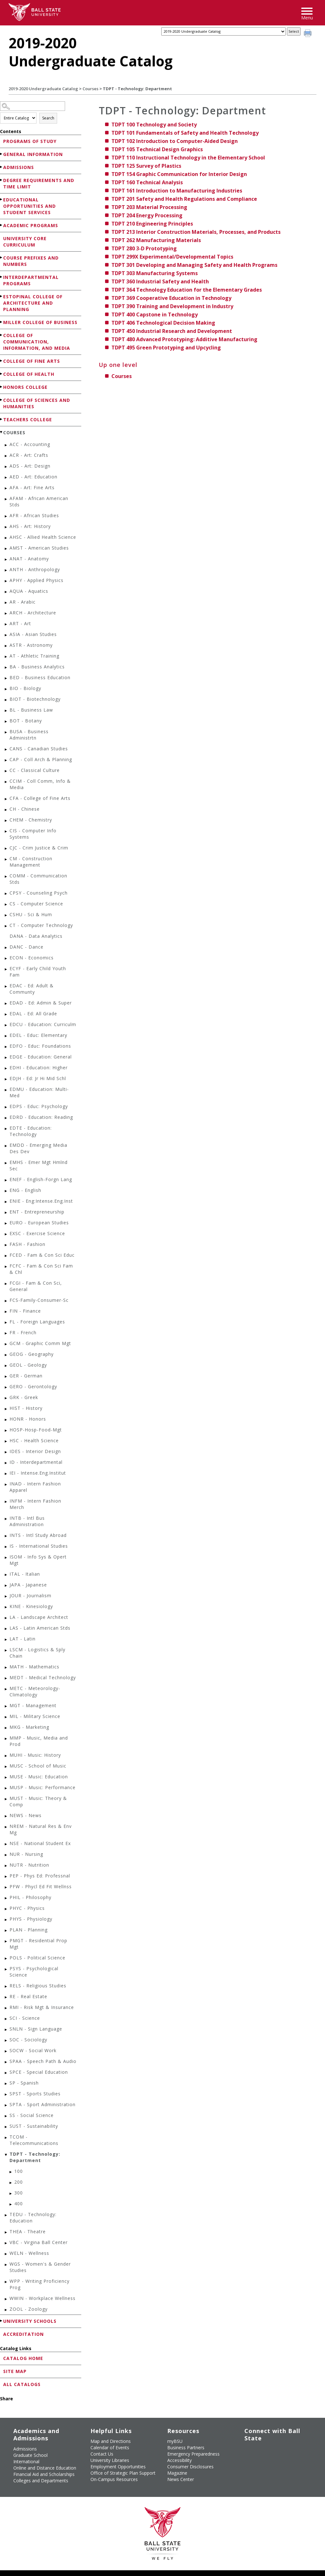 The image size is (325, 2576). Describe the element at coordinates (186, 289) in the screenshot. I see `Technology Education for the Elementary Grades` at that location.